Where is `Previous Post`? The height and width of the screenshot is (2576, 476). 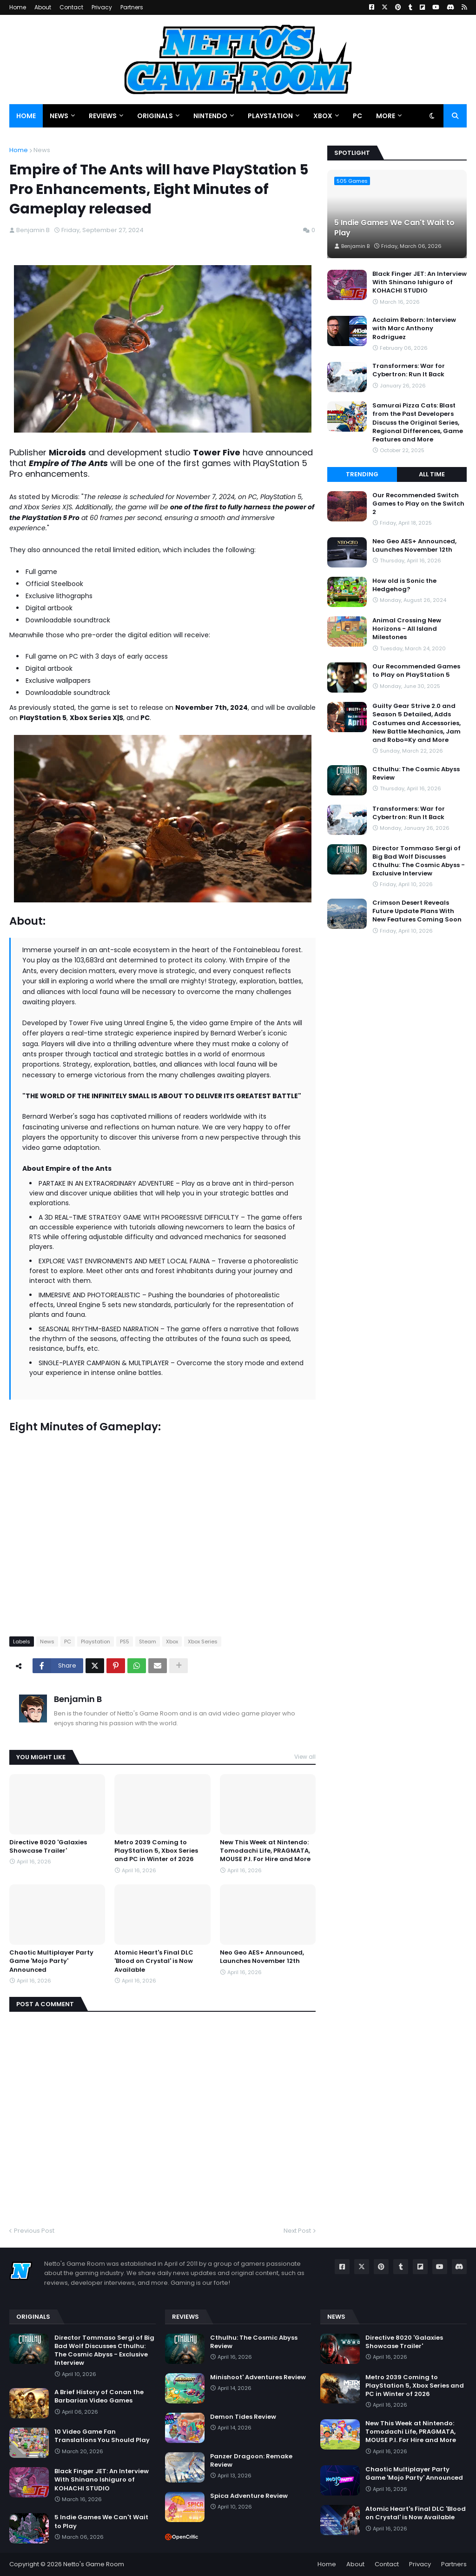 Previous Post is located at coordinates (34, 2230).